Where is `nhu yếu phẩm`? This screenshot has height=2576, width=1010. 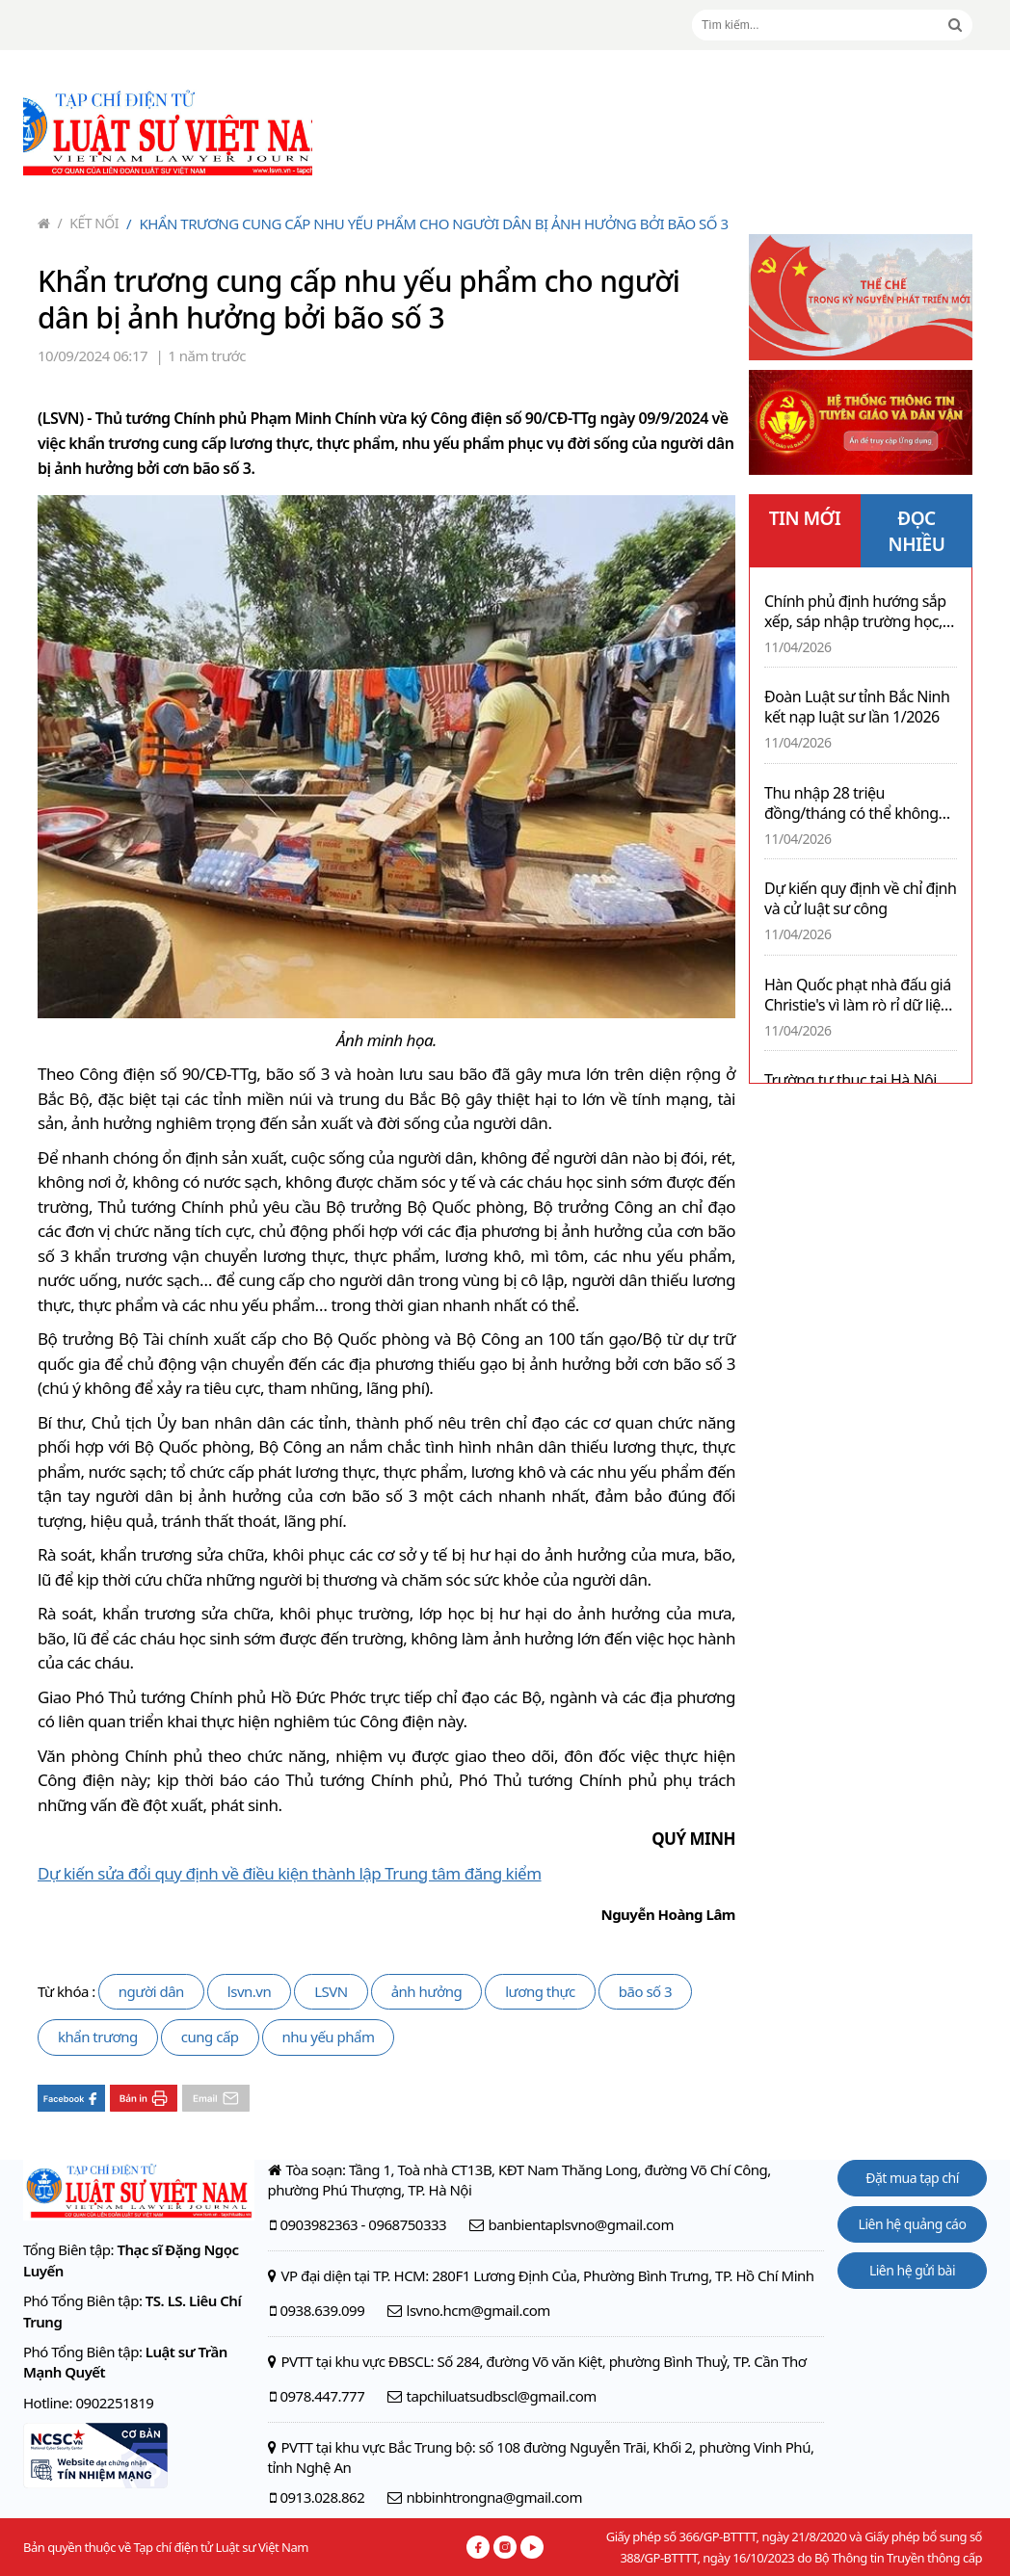
nhu yếu phẩm is located at coordinates (328, 2036).